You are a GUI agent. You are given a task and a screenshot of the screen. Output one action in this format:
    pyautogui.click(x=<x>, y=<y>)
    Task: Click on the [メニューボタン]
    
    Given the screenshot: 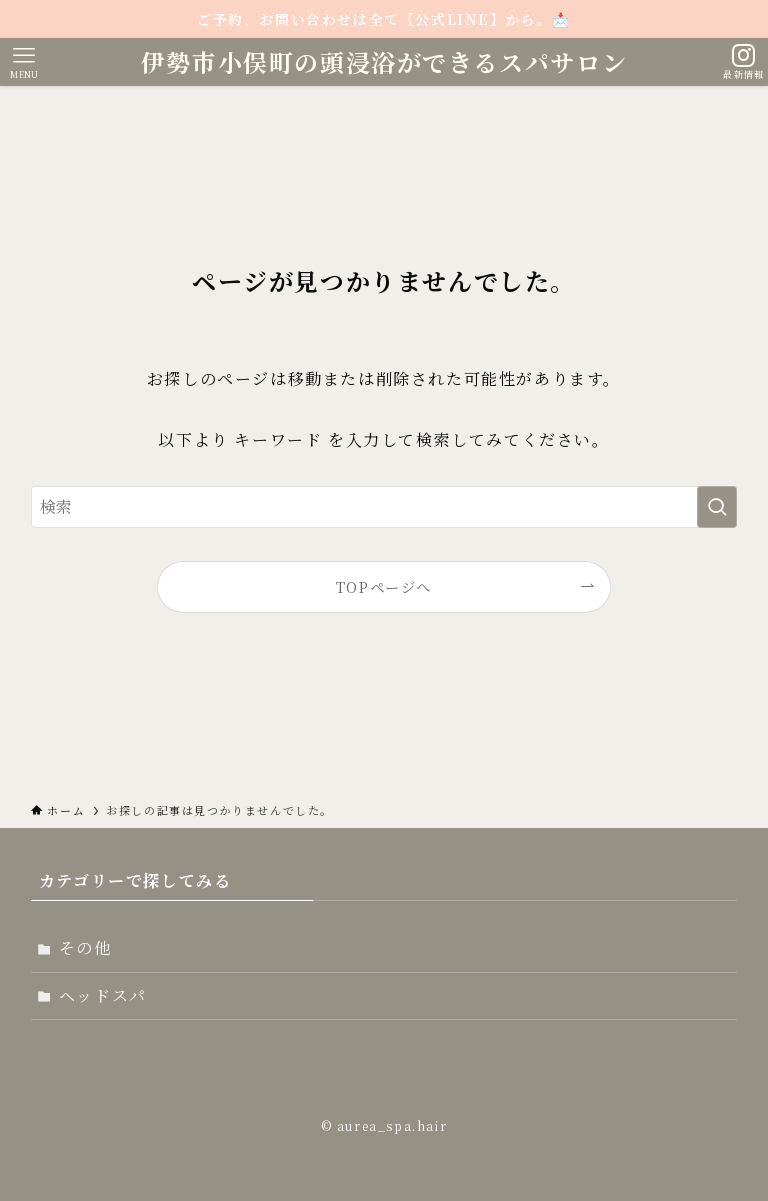 What is the action you would take?
    pyautogui.click(x=24, y=62)
    